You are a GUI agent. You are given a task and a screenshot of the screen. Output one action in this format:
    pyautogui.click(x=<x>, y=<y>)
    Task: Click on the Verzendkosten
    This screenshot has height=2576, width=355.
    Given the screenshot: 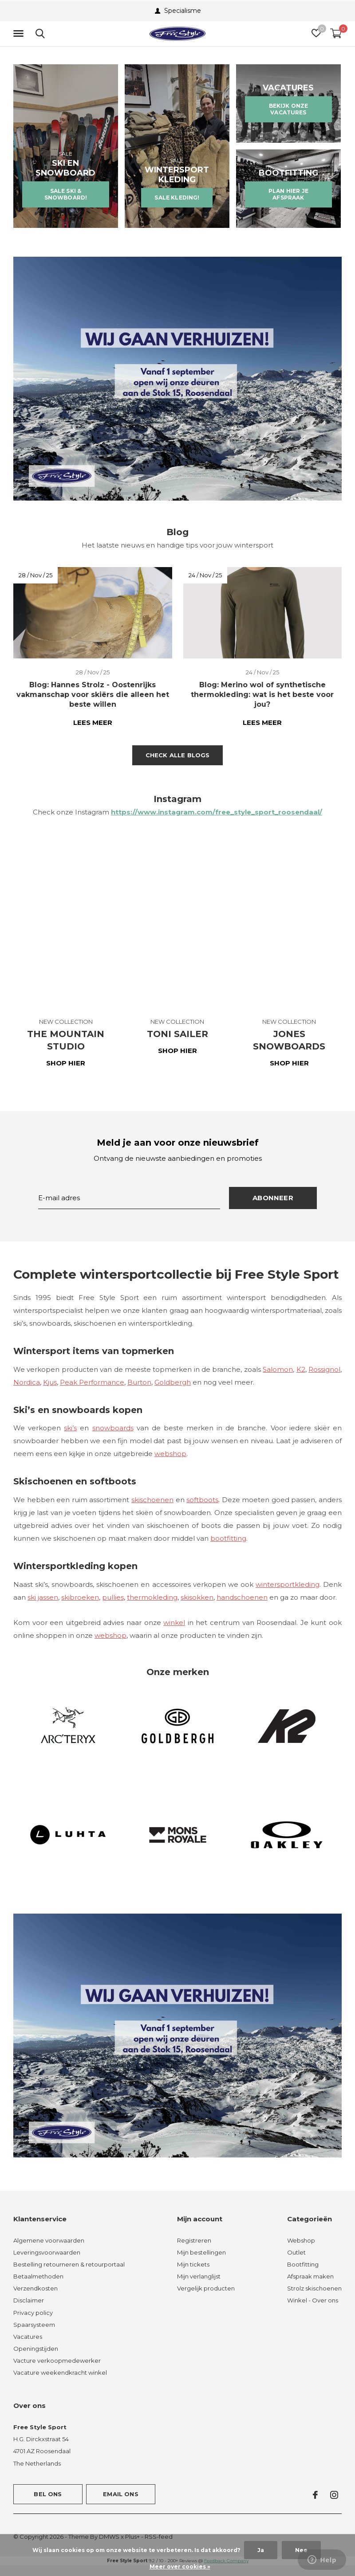 What is the action you would take?
    pyautogui.click(x=35, y=2288)
    